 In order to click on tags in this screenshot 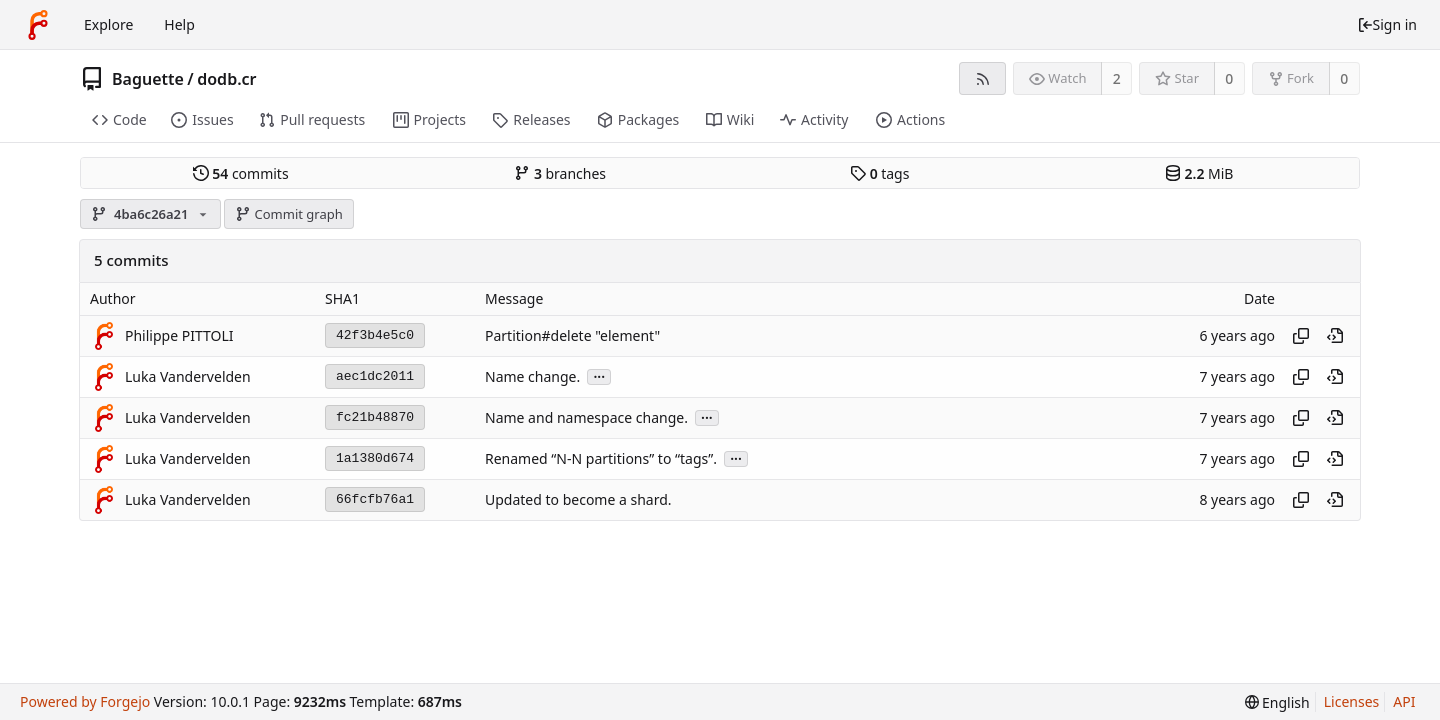, I will do `click(879, 173)`.